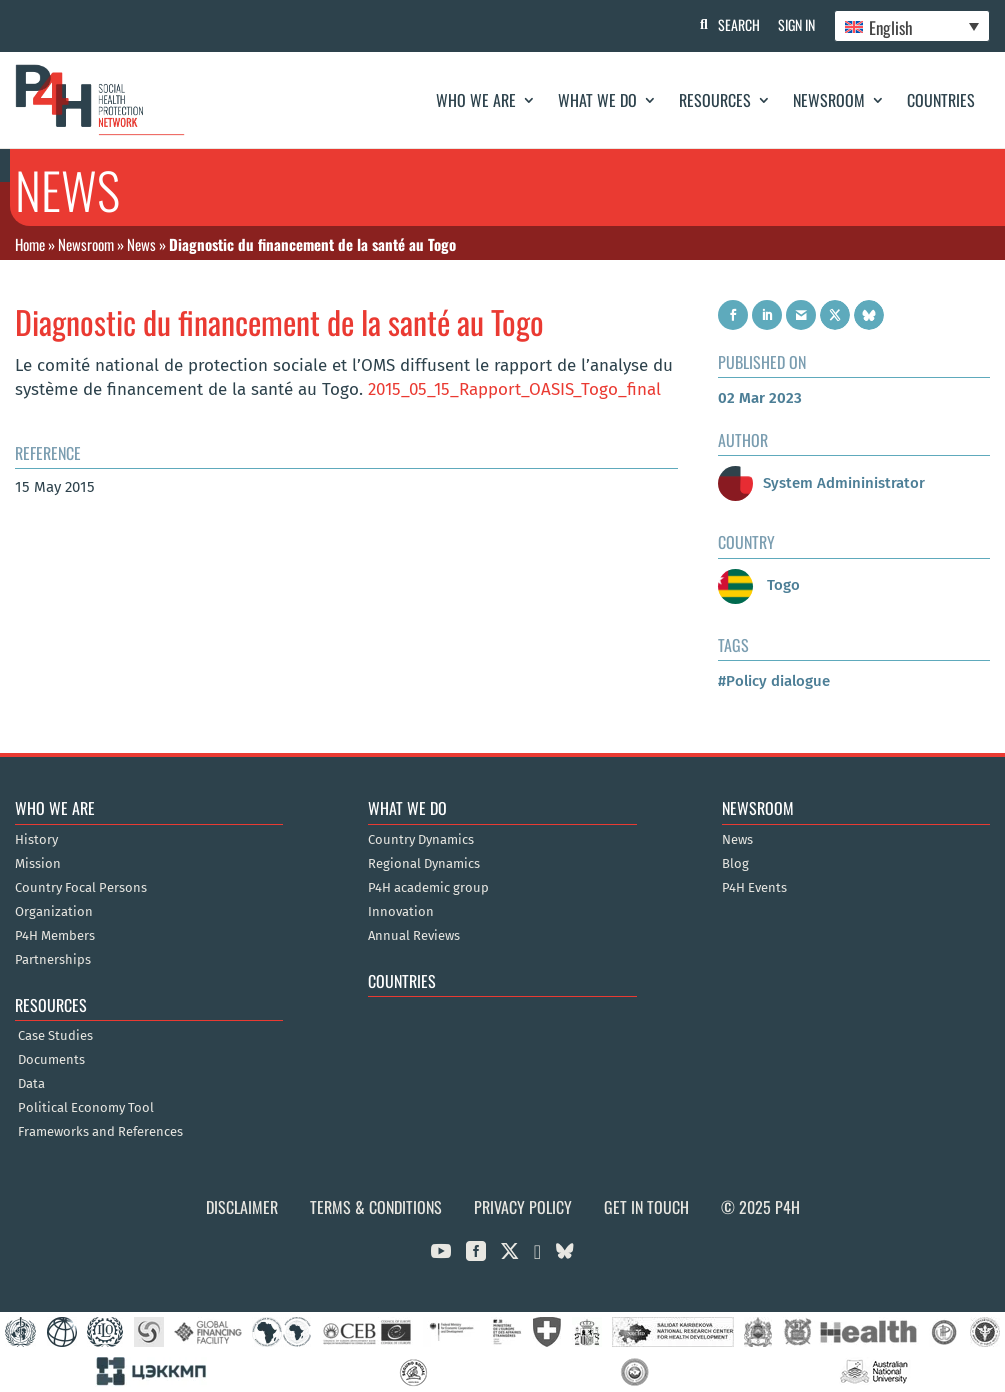 The image size is (1005, 1392). Describe the element at coordinates (424, 864) in the screenshot. I see `Regional Dynamics` at that location.